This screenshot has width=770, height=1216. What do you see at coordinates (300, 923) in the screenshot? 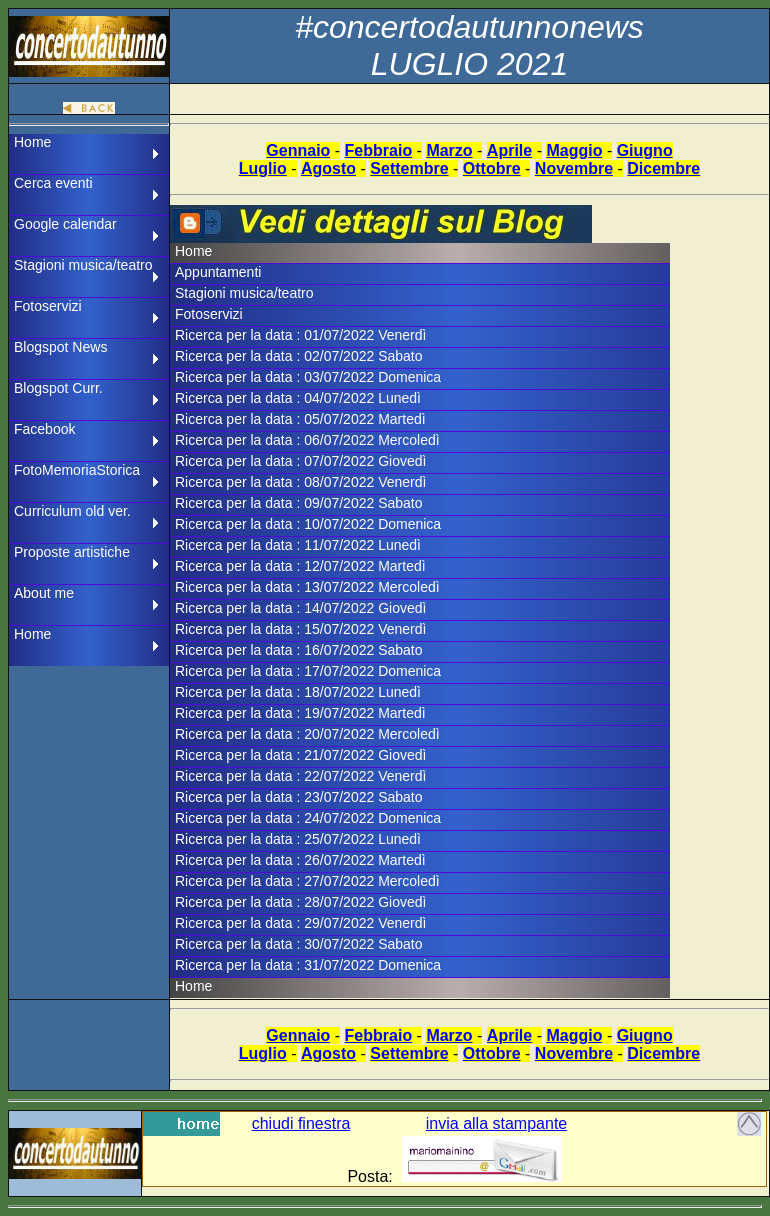
I see `Ricerca per la data : 29/07/2022 Venerdì` at bounding box center [300, 923].